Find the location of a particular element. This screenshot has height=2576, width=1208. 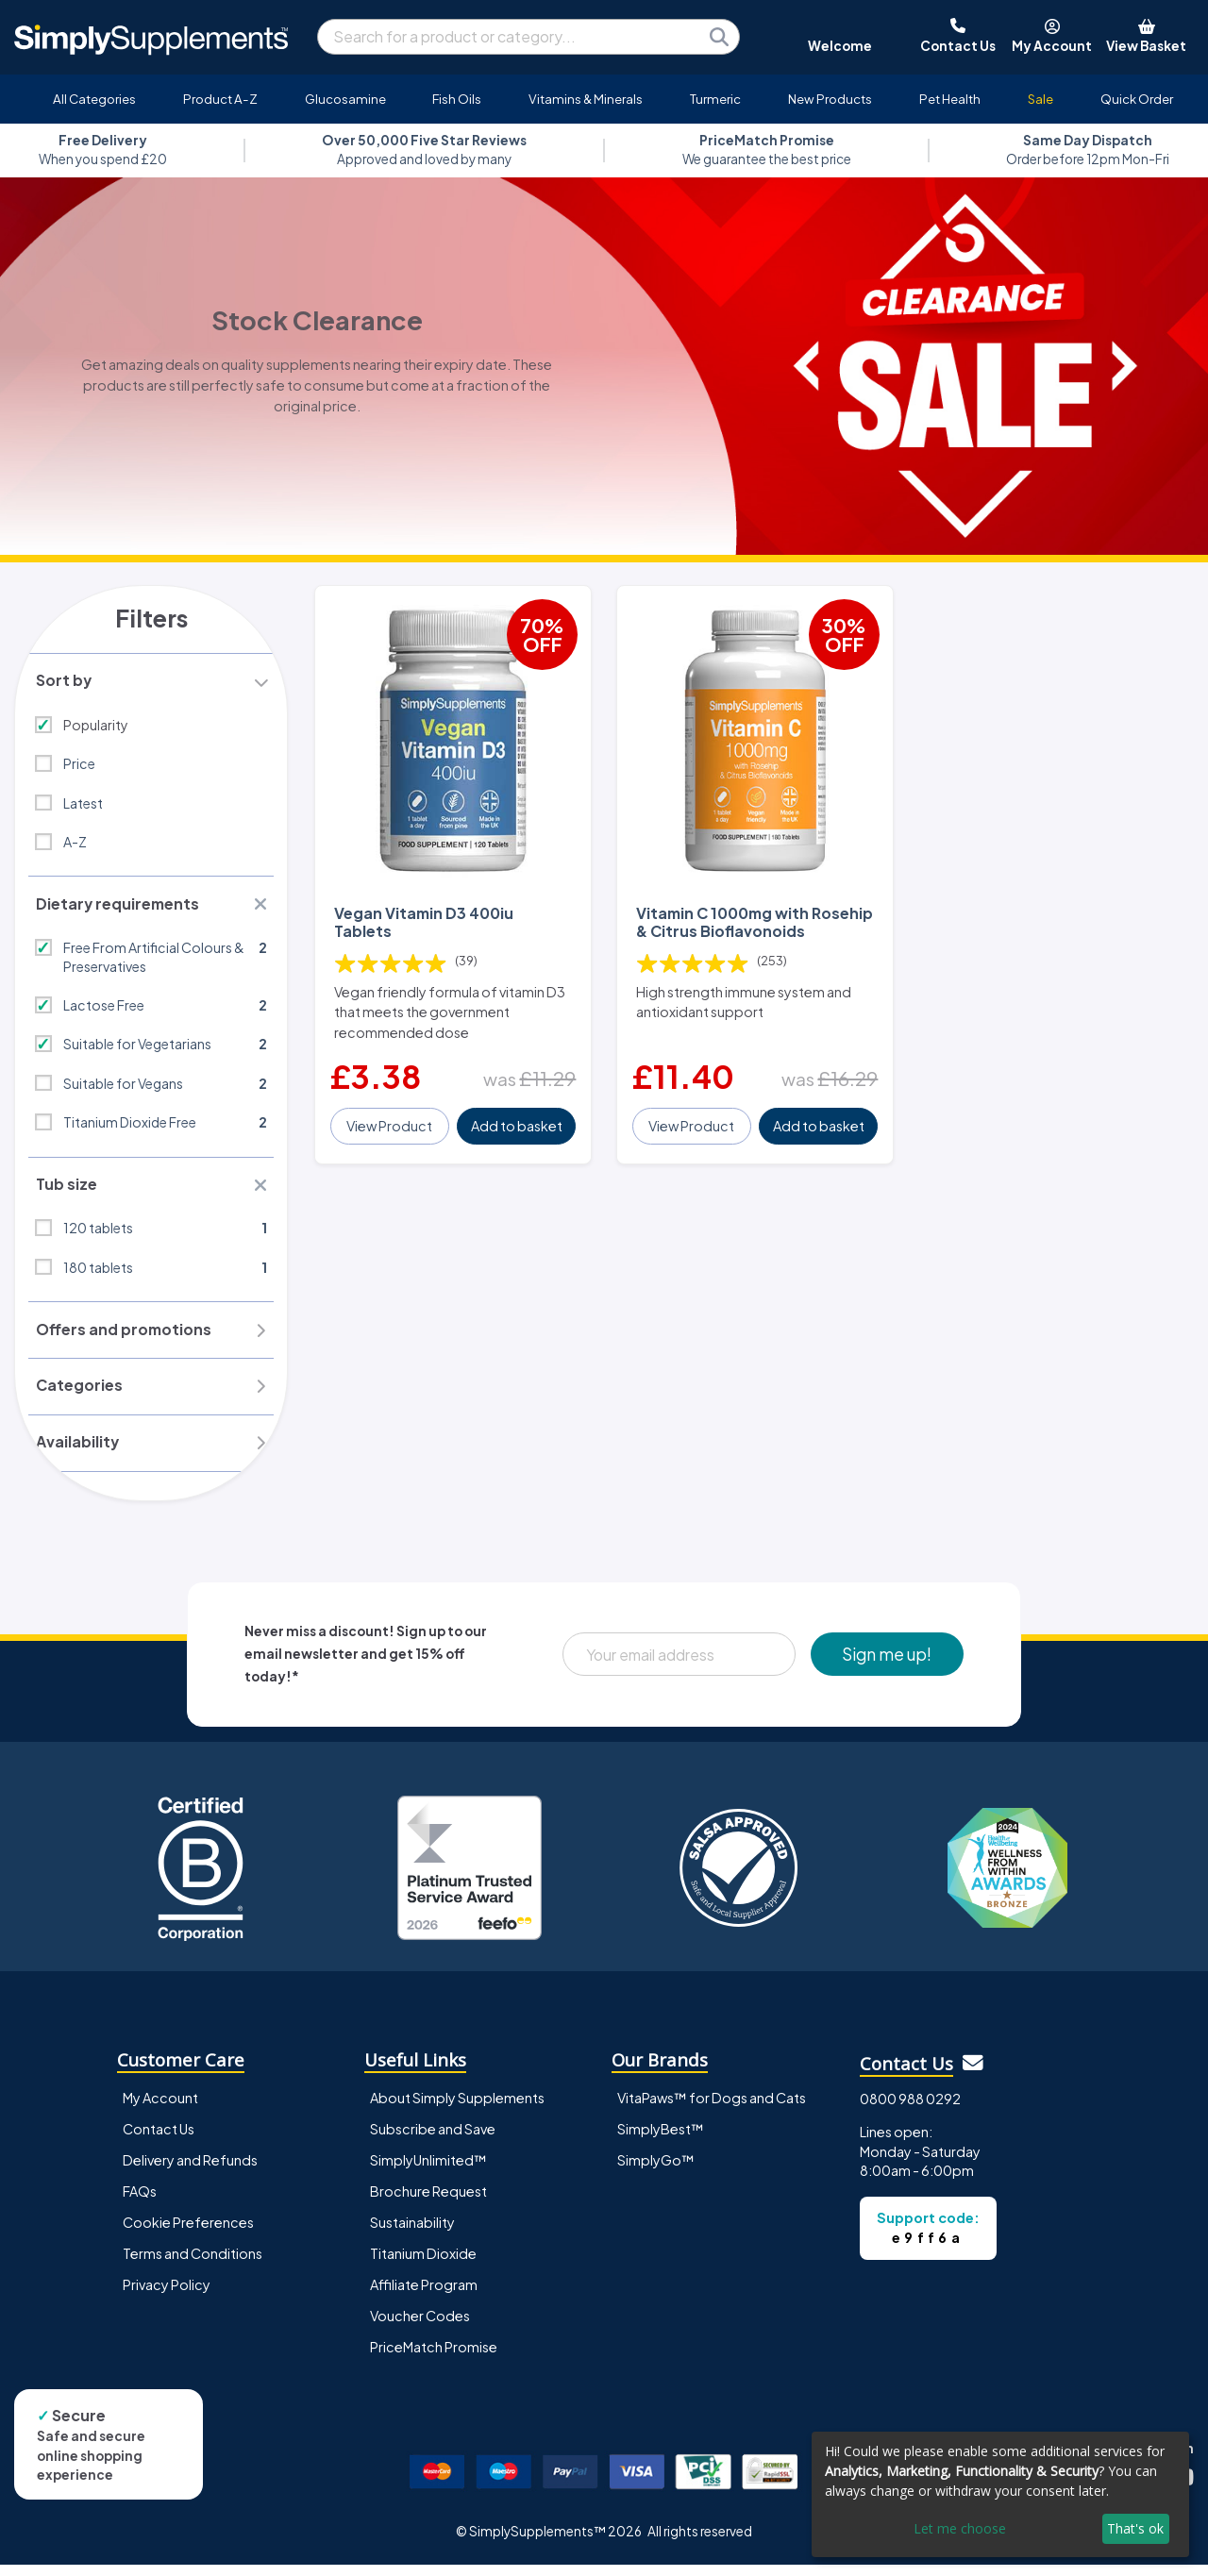

Contact Us is located at coordinates (158, 2140).